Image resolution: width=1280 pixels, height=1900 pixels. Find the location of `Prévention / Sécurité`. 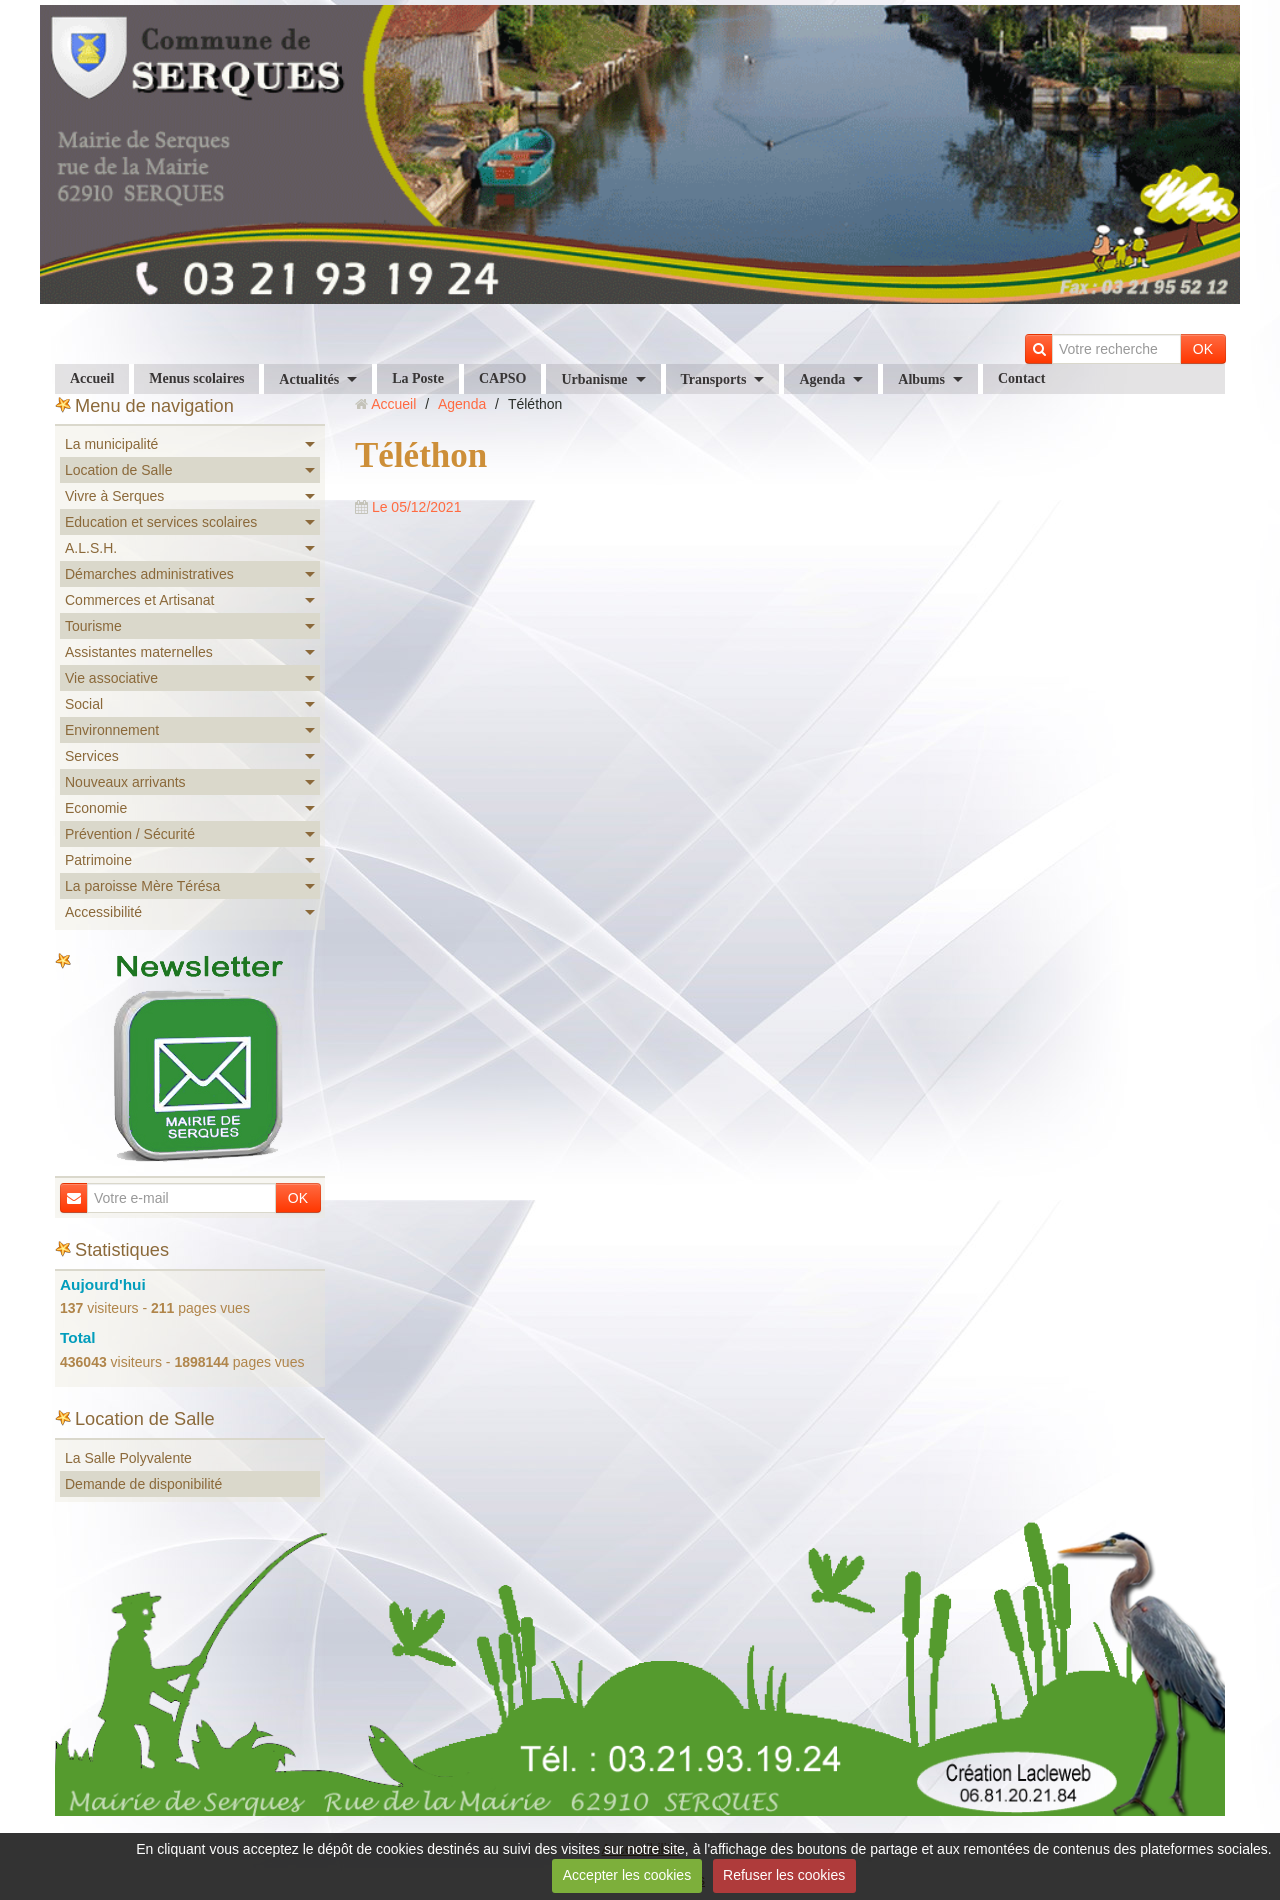

Prévention / Sécurité is located at coordinates (130, 834).